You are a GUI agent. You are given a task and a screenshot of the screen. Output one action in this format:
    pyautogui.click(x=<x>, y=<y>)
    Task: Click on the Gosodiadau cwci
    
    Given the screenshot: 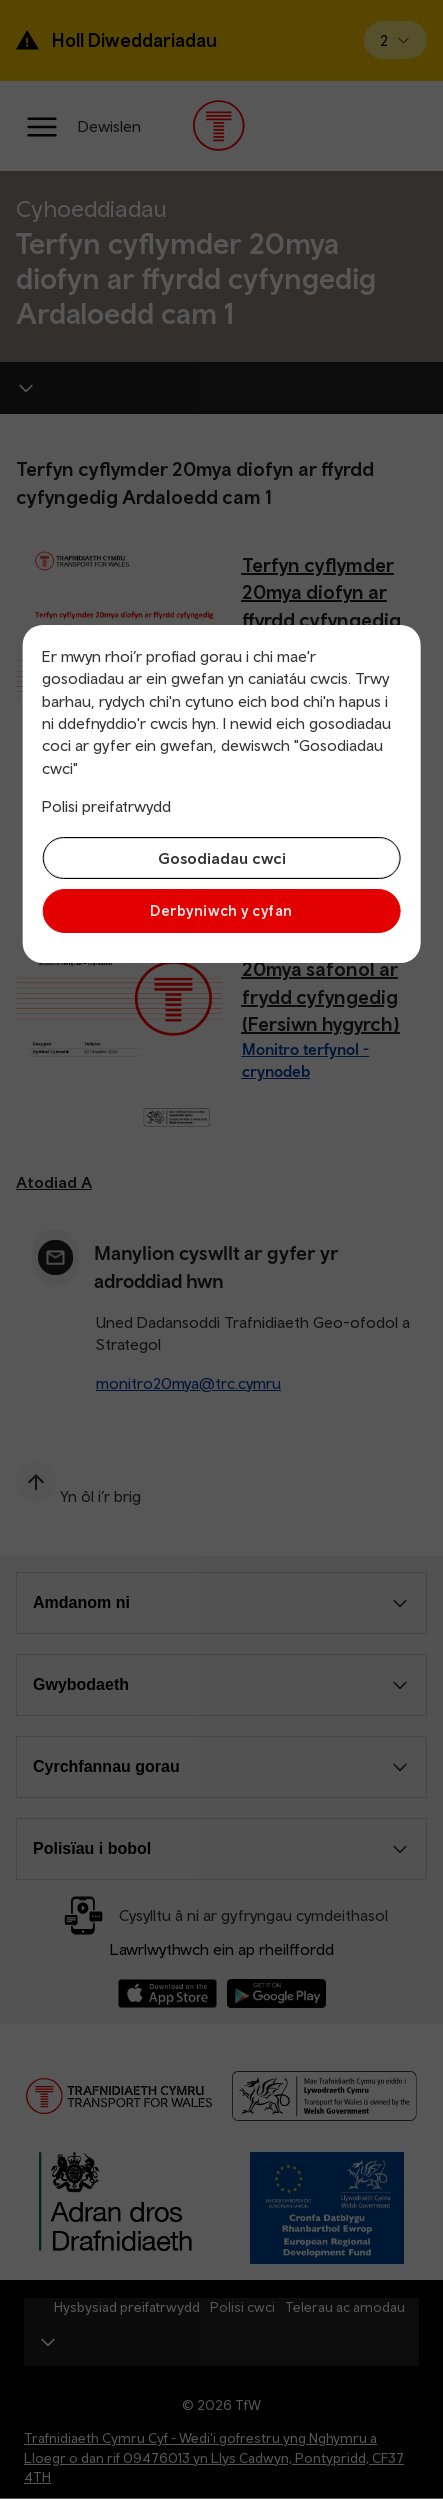 What is the action you would take?
    pyautogui.click(x=222, y=858)
    